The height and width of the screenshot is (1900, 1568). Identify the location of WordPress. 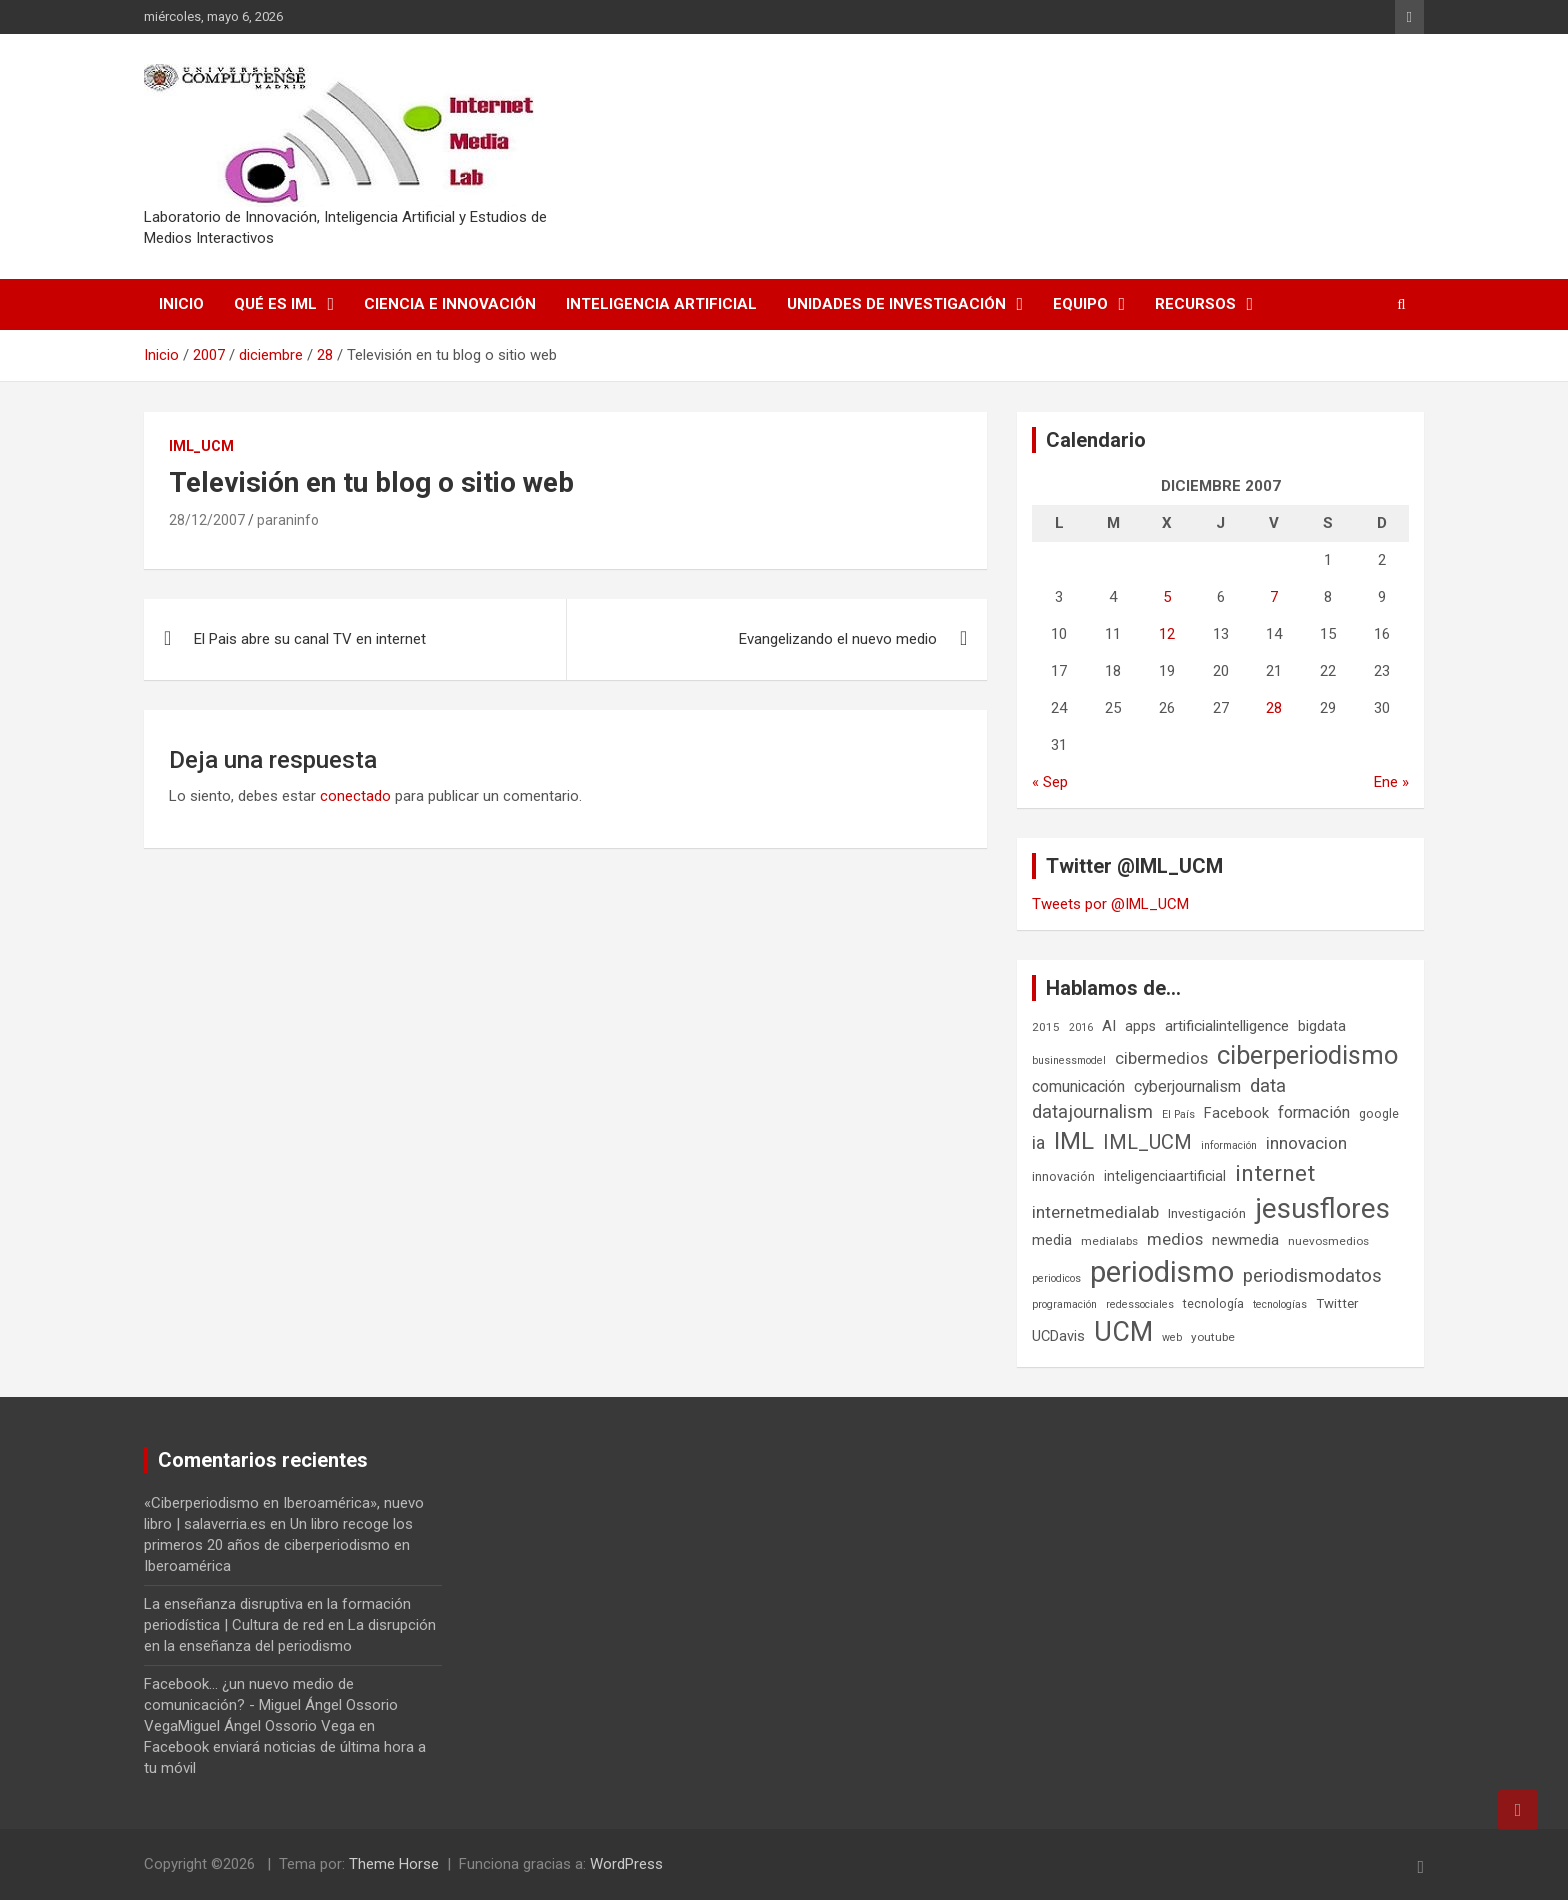
(626, 1864).